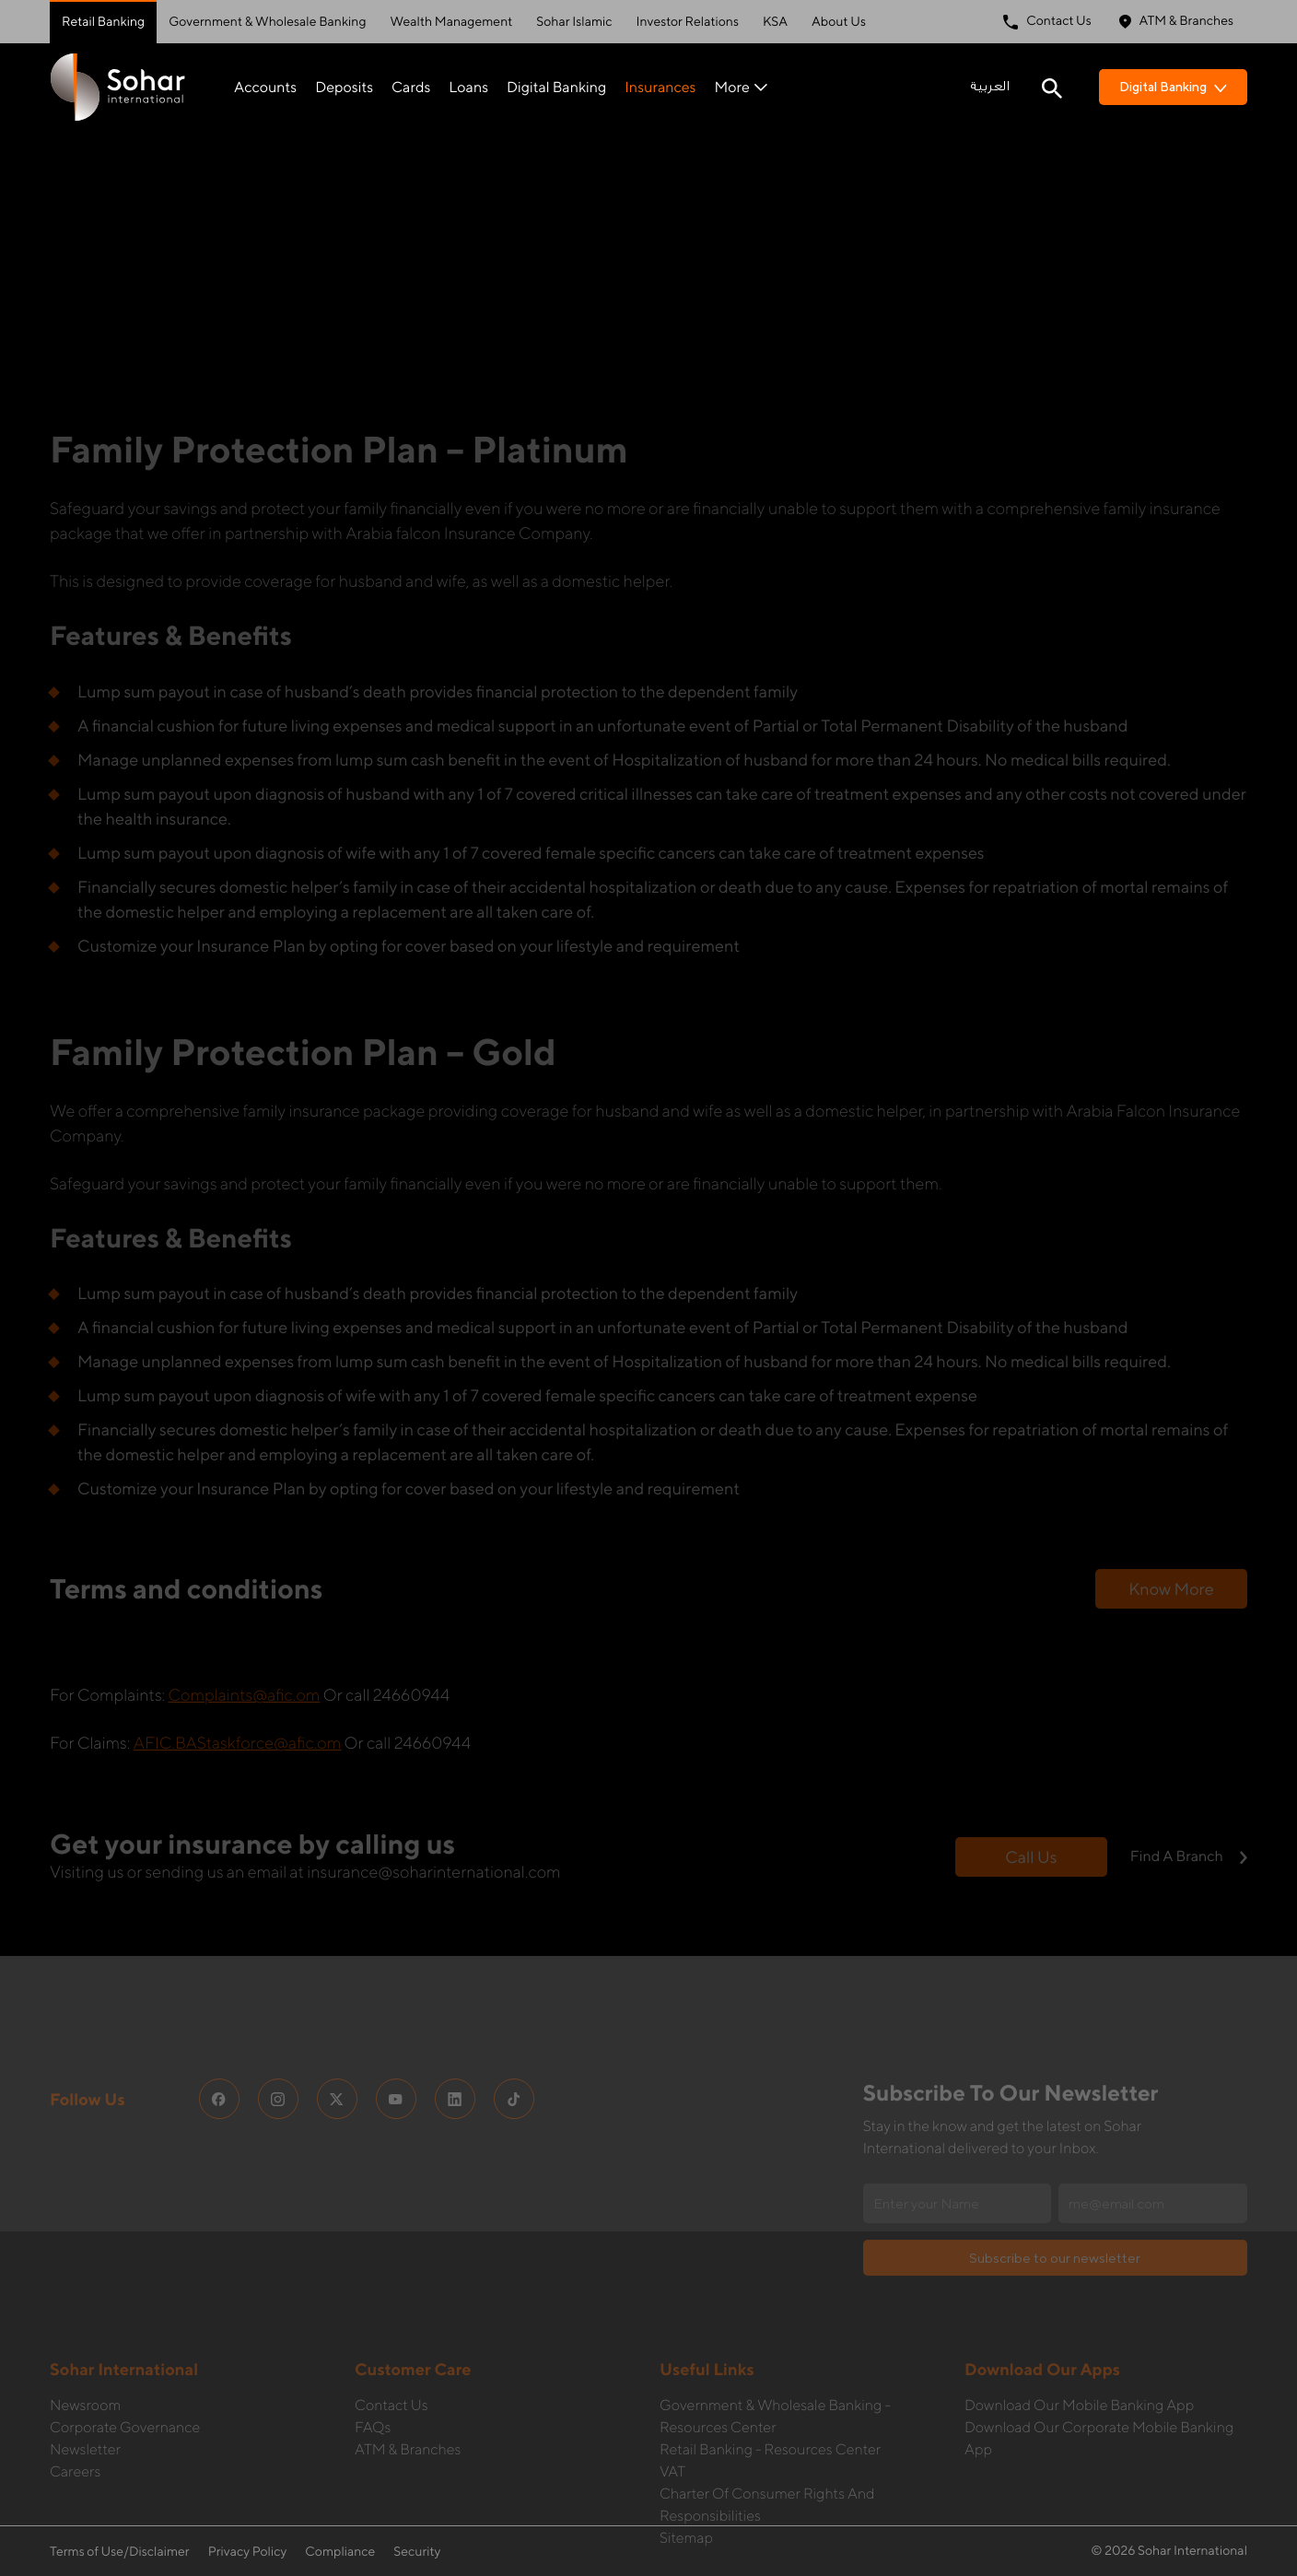  I want to click on KSA, so click(775, 22).